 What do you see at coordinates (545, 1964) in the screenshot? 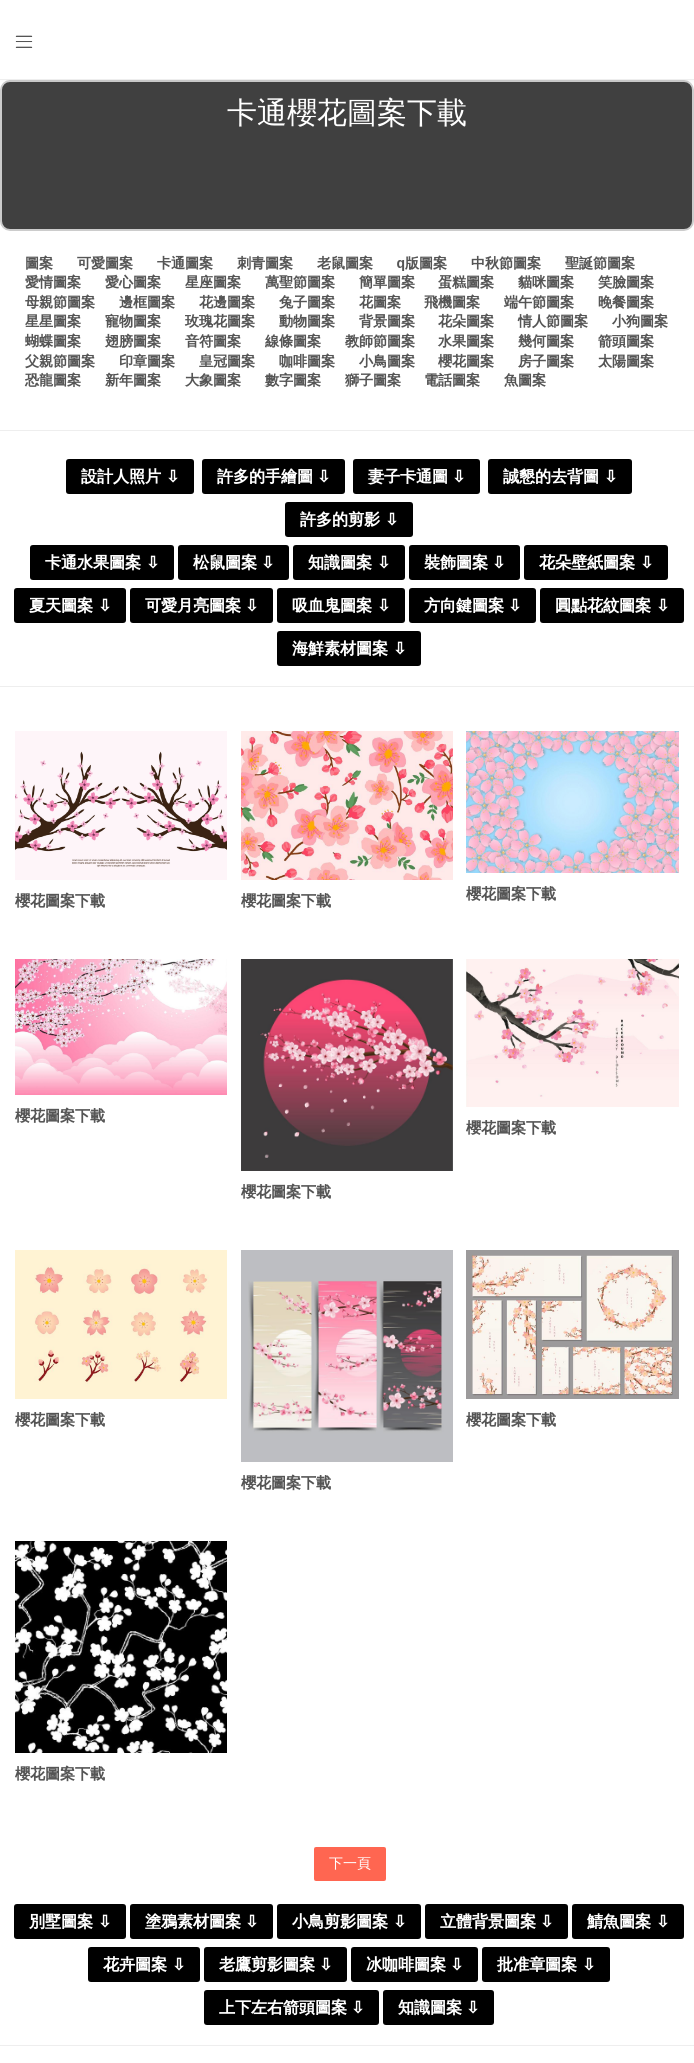
I see `批准章圖案 ⇩` at bounding box center [545, 1964].